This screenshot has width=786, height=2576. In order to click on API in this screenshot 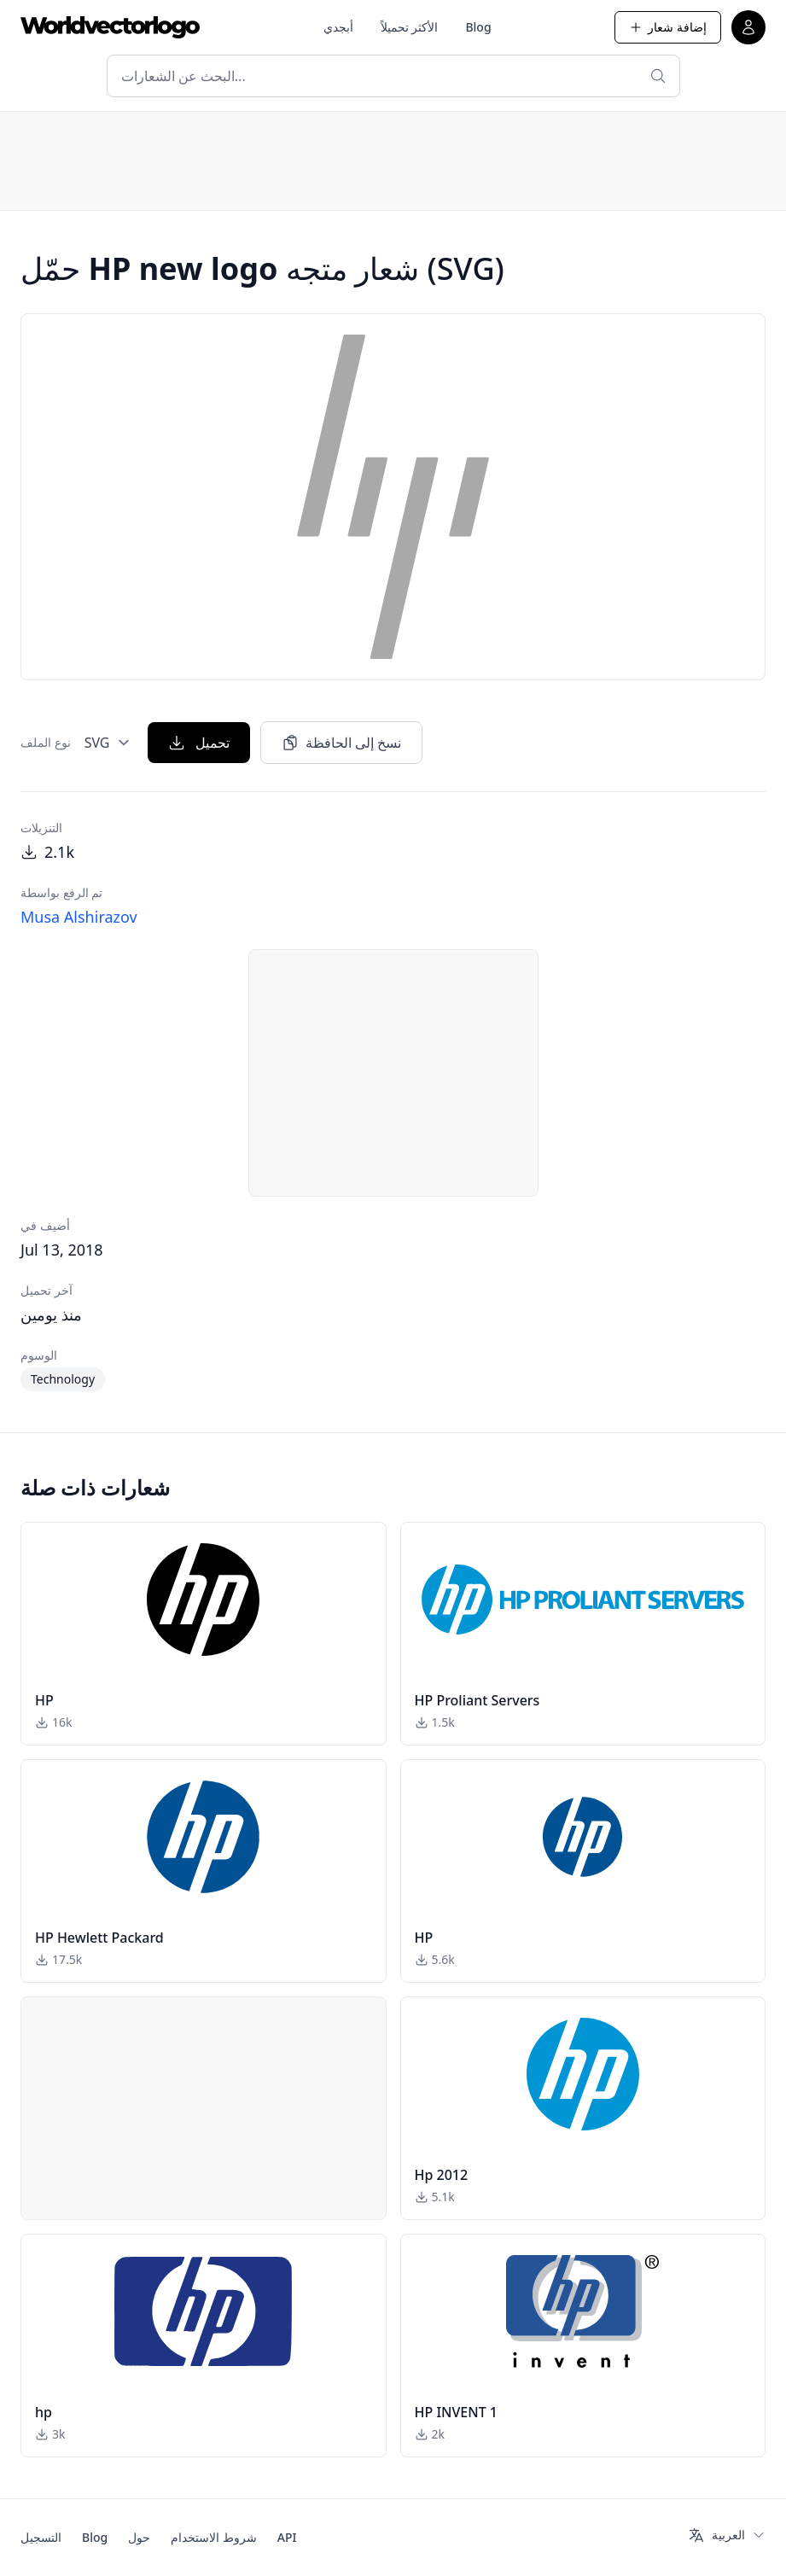, I will do `click(287, 2537)`.